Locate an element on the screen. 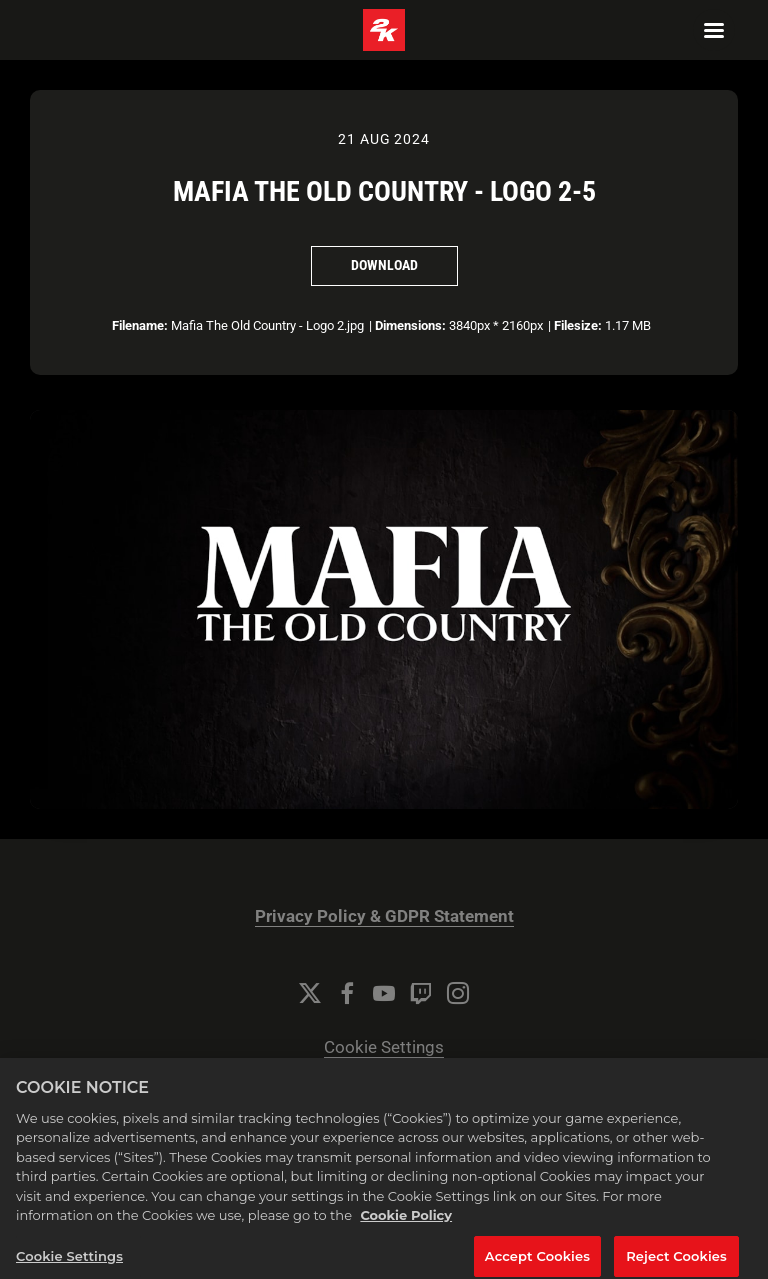 This screenshot has height=1279, width=768. [Facebook] is located at coordinates (347, 993).